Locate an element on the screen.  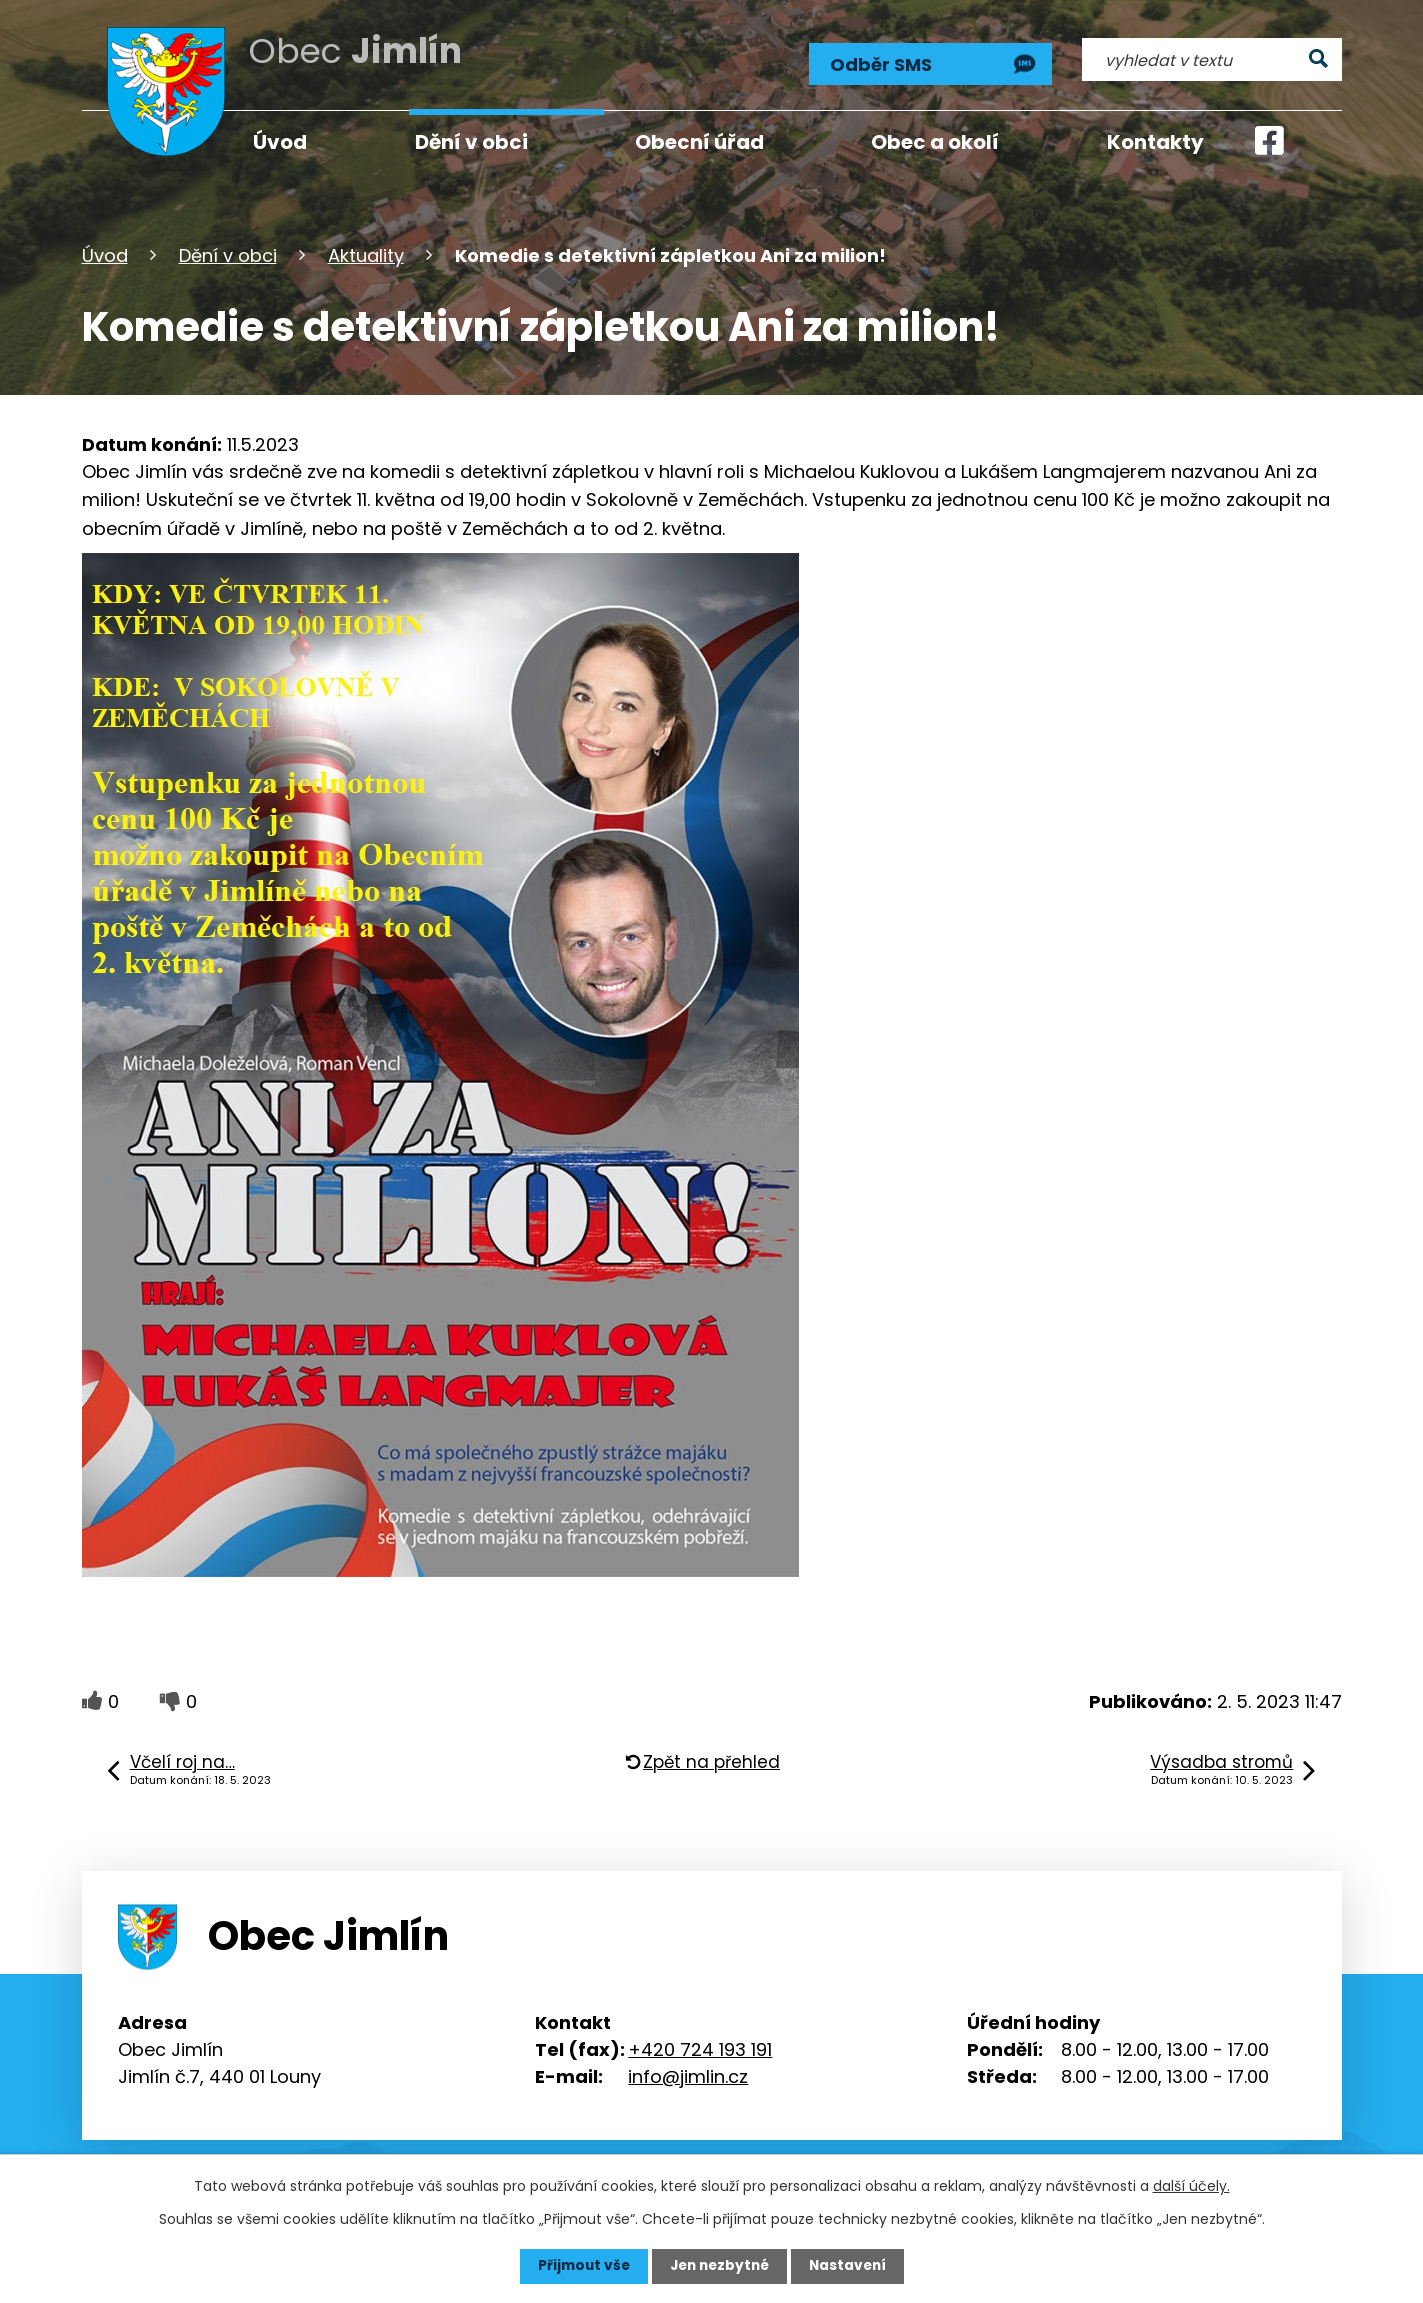
Přijmout vše is located at coordinates (579, 2266).